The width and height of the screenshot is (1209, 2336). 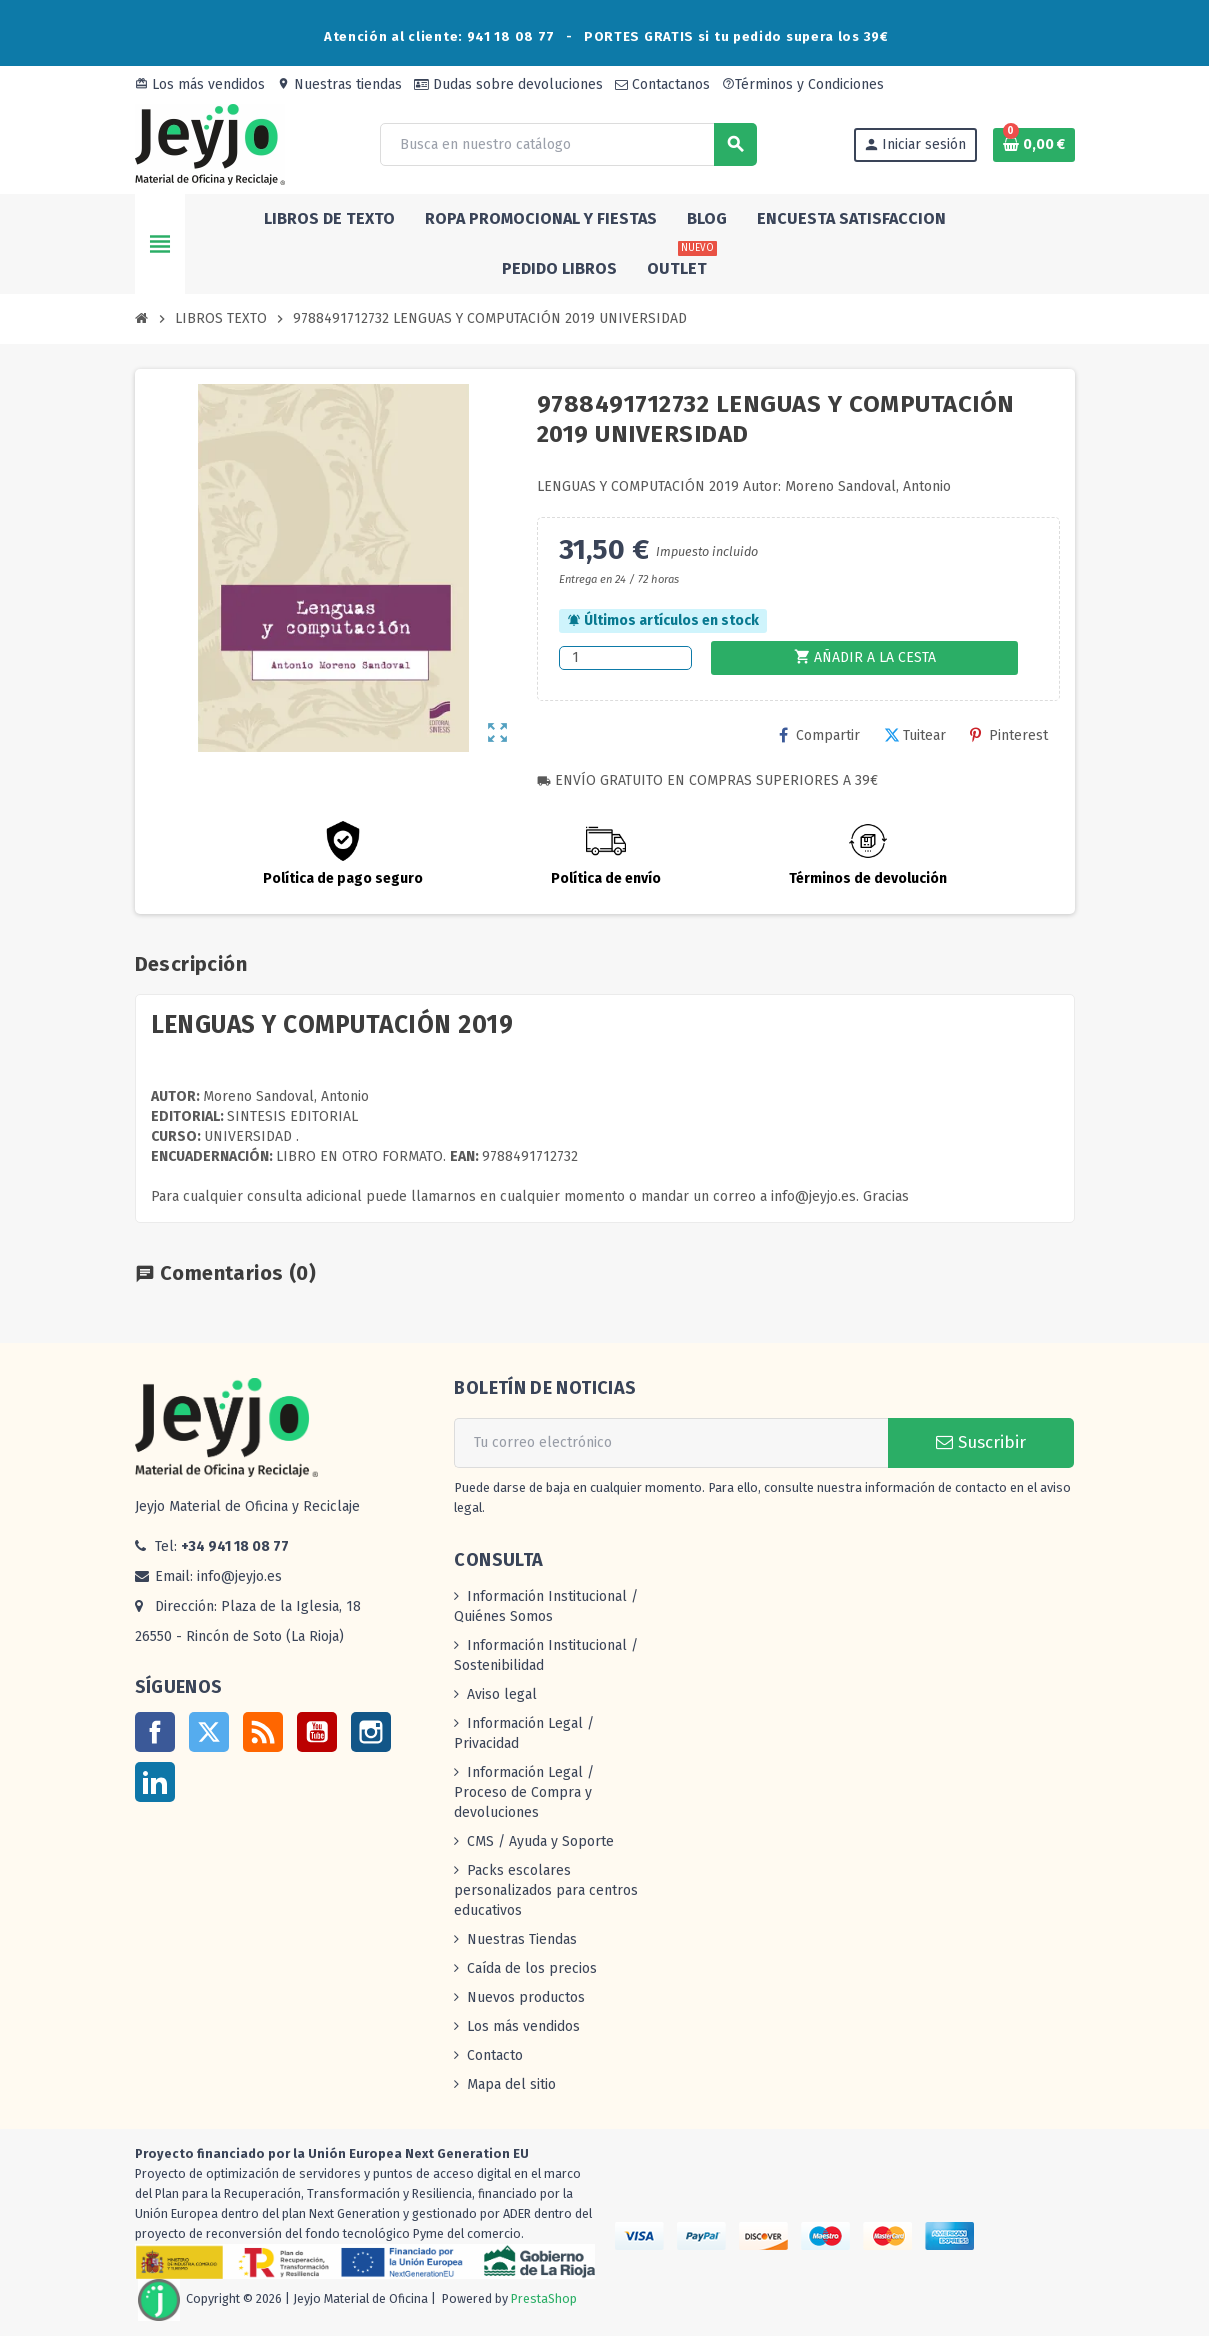 I want to click on Compartir, so click(x=819, y=735).